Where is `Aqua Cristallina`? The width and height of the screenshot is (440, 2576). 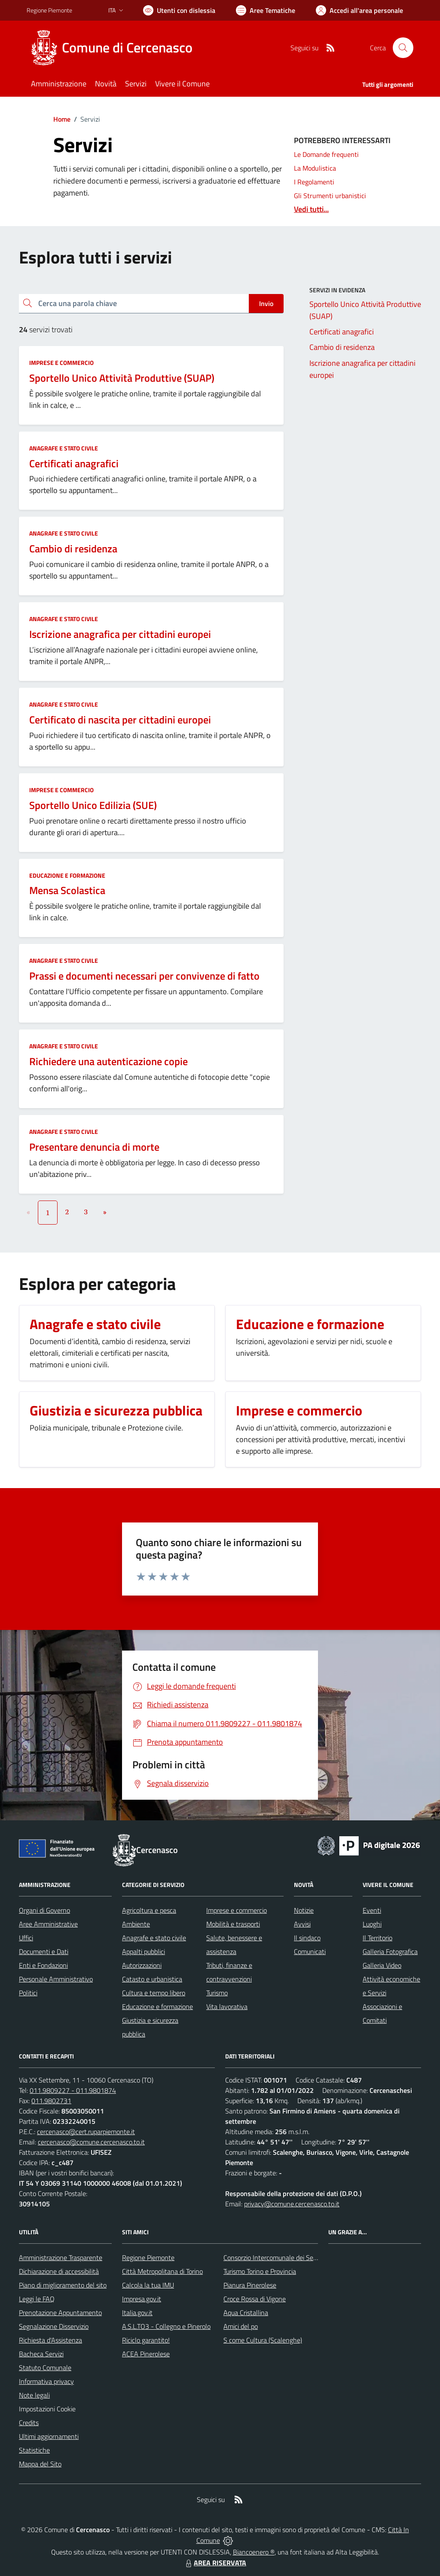 Aqua Cristallina is located at coordinates (245, 2312).